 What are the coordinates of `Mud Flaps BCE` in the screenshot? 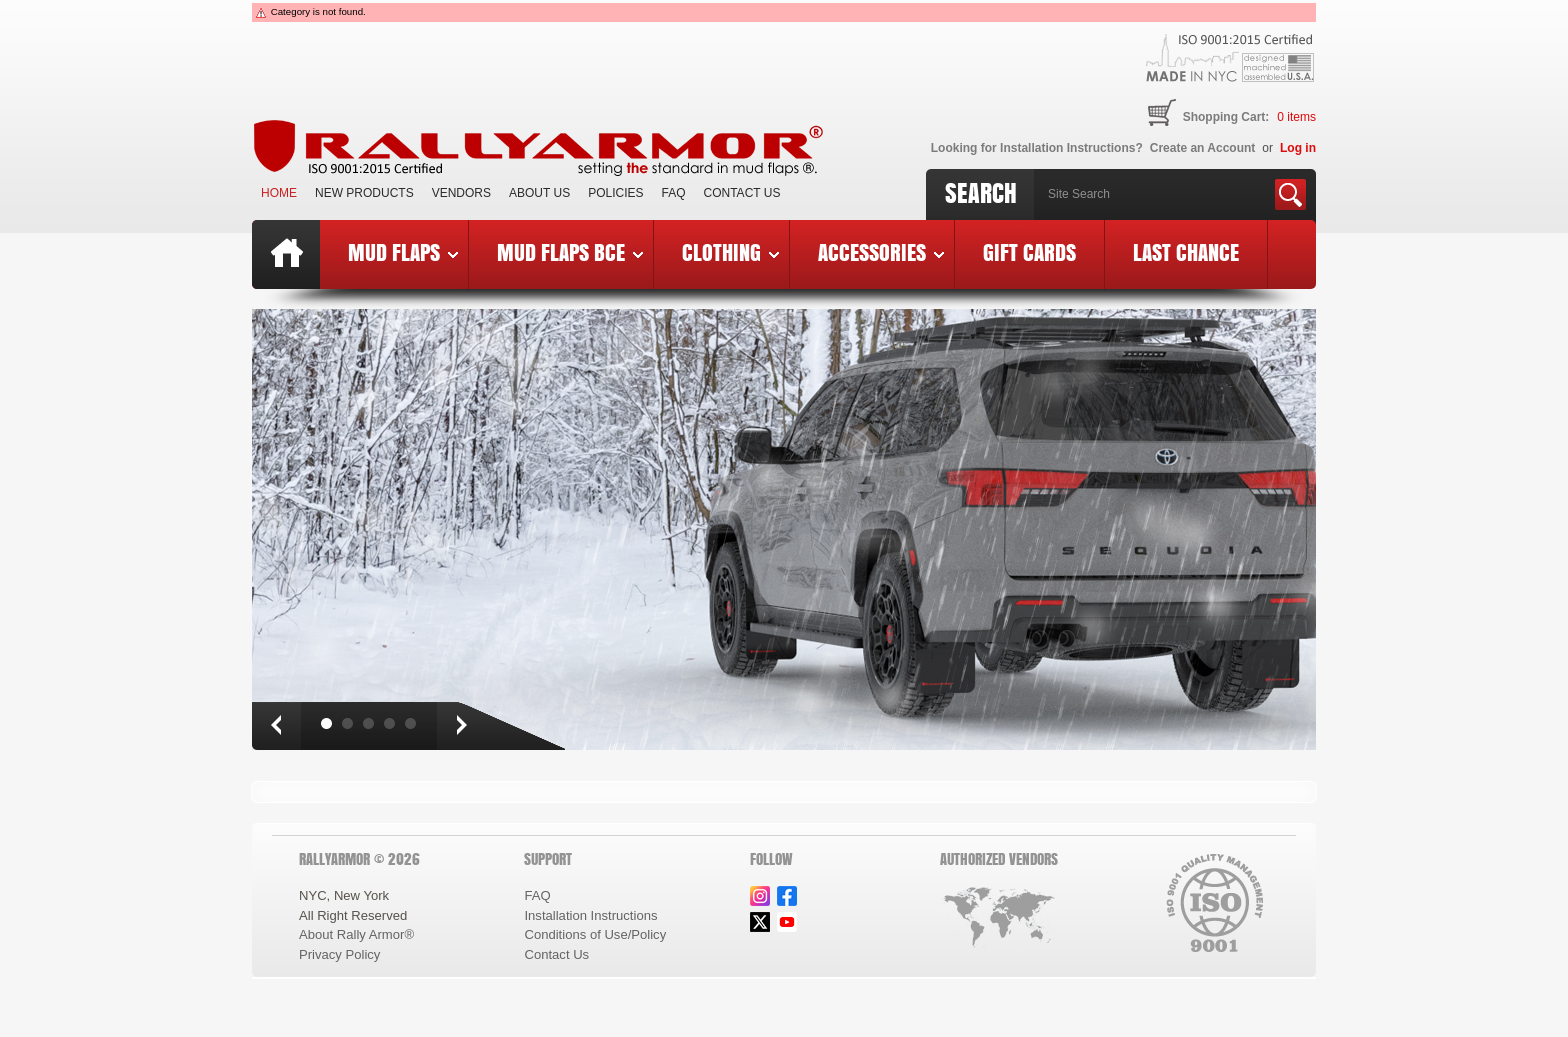 It's located at (570, 252).